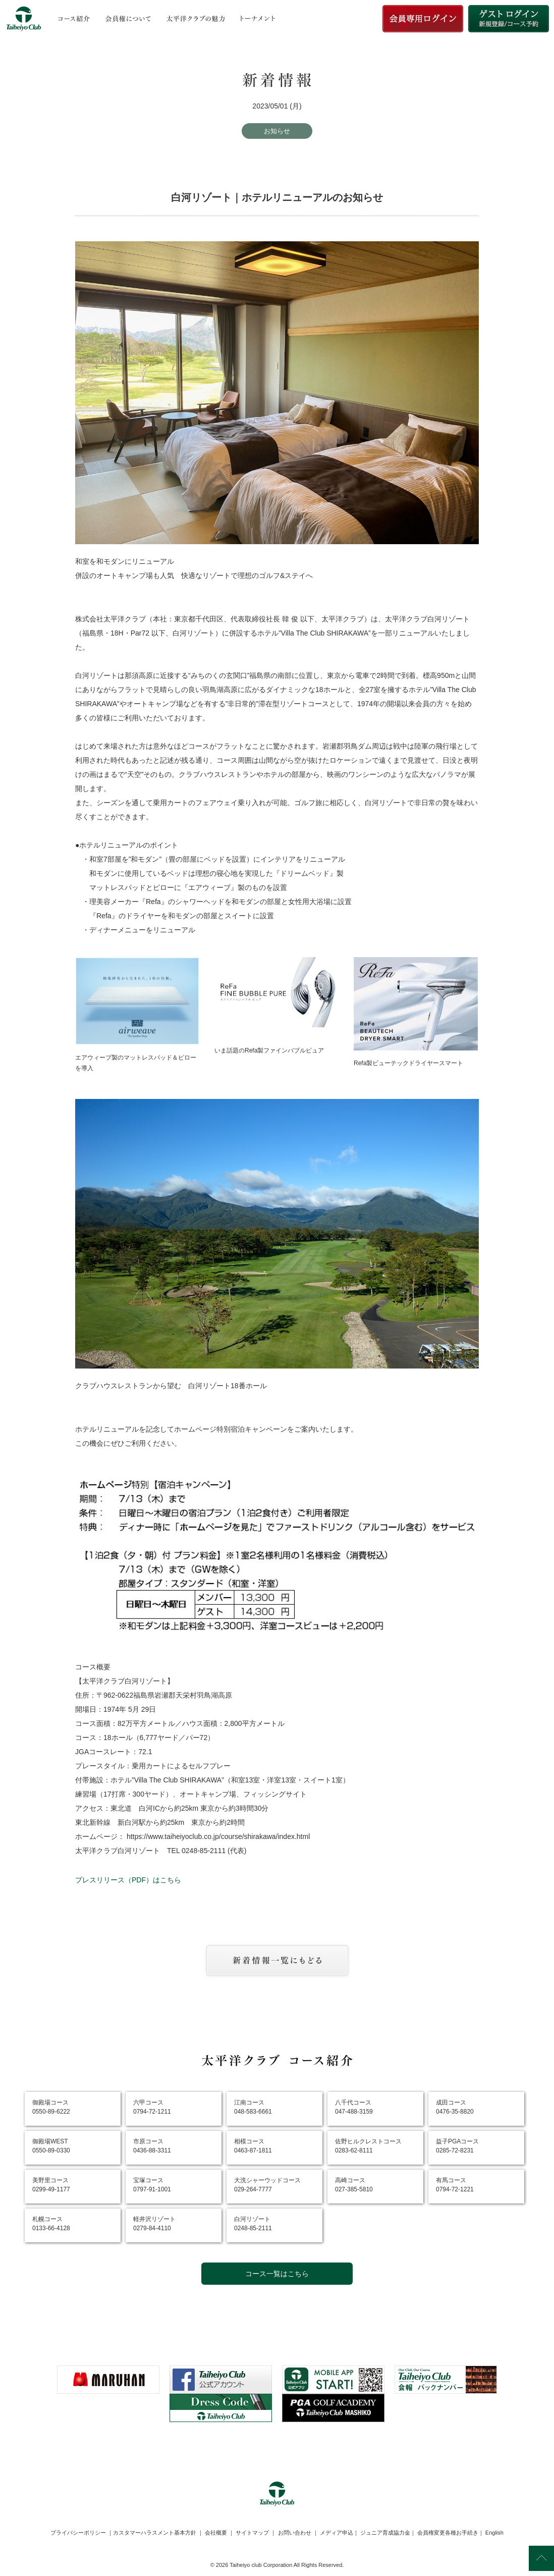 Image resolution: width=554 pixels, height=2576 pixels. Describe the element at coordinates (154, 2224) in the screenshot. I see `軽井沢リゾート` at that location.